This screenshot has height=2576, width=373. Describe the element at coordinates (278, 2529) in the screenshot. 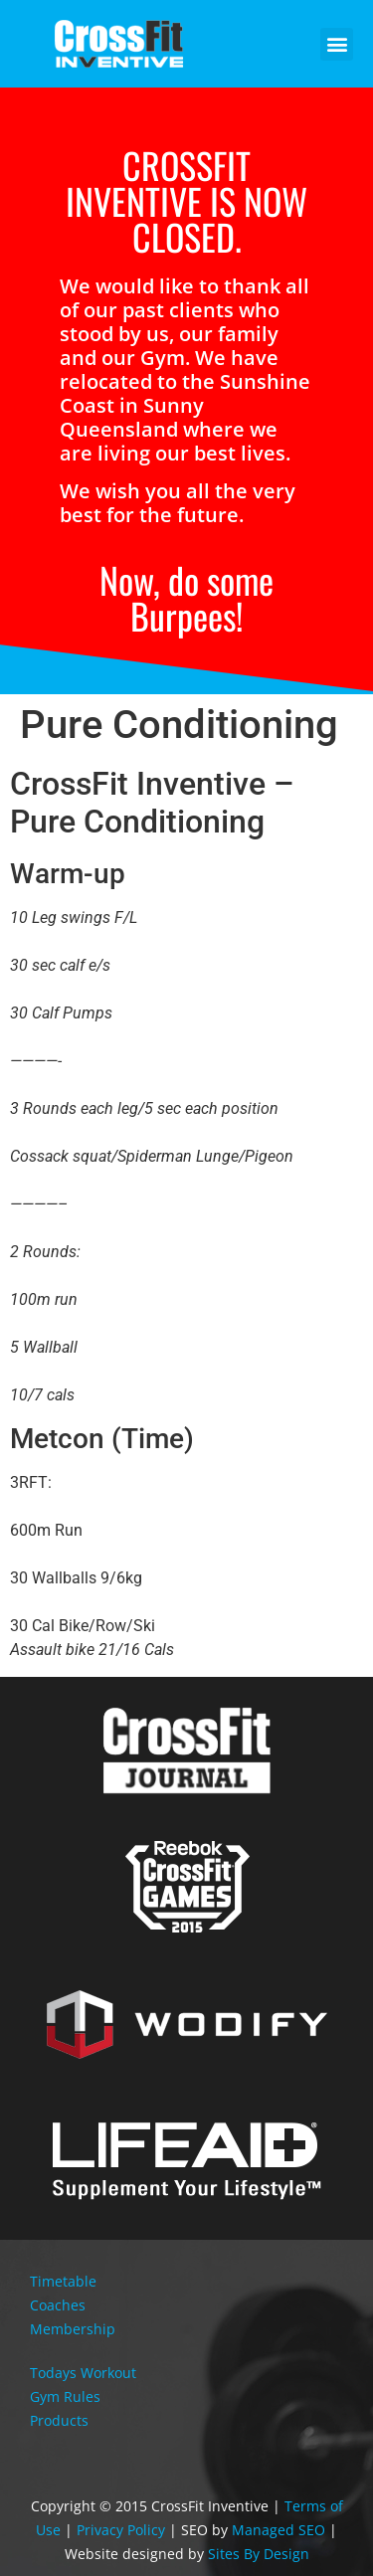

I see `Managed SEO` at that location.